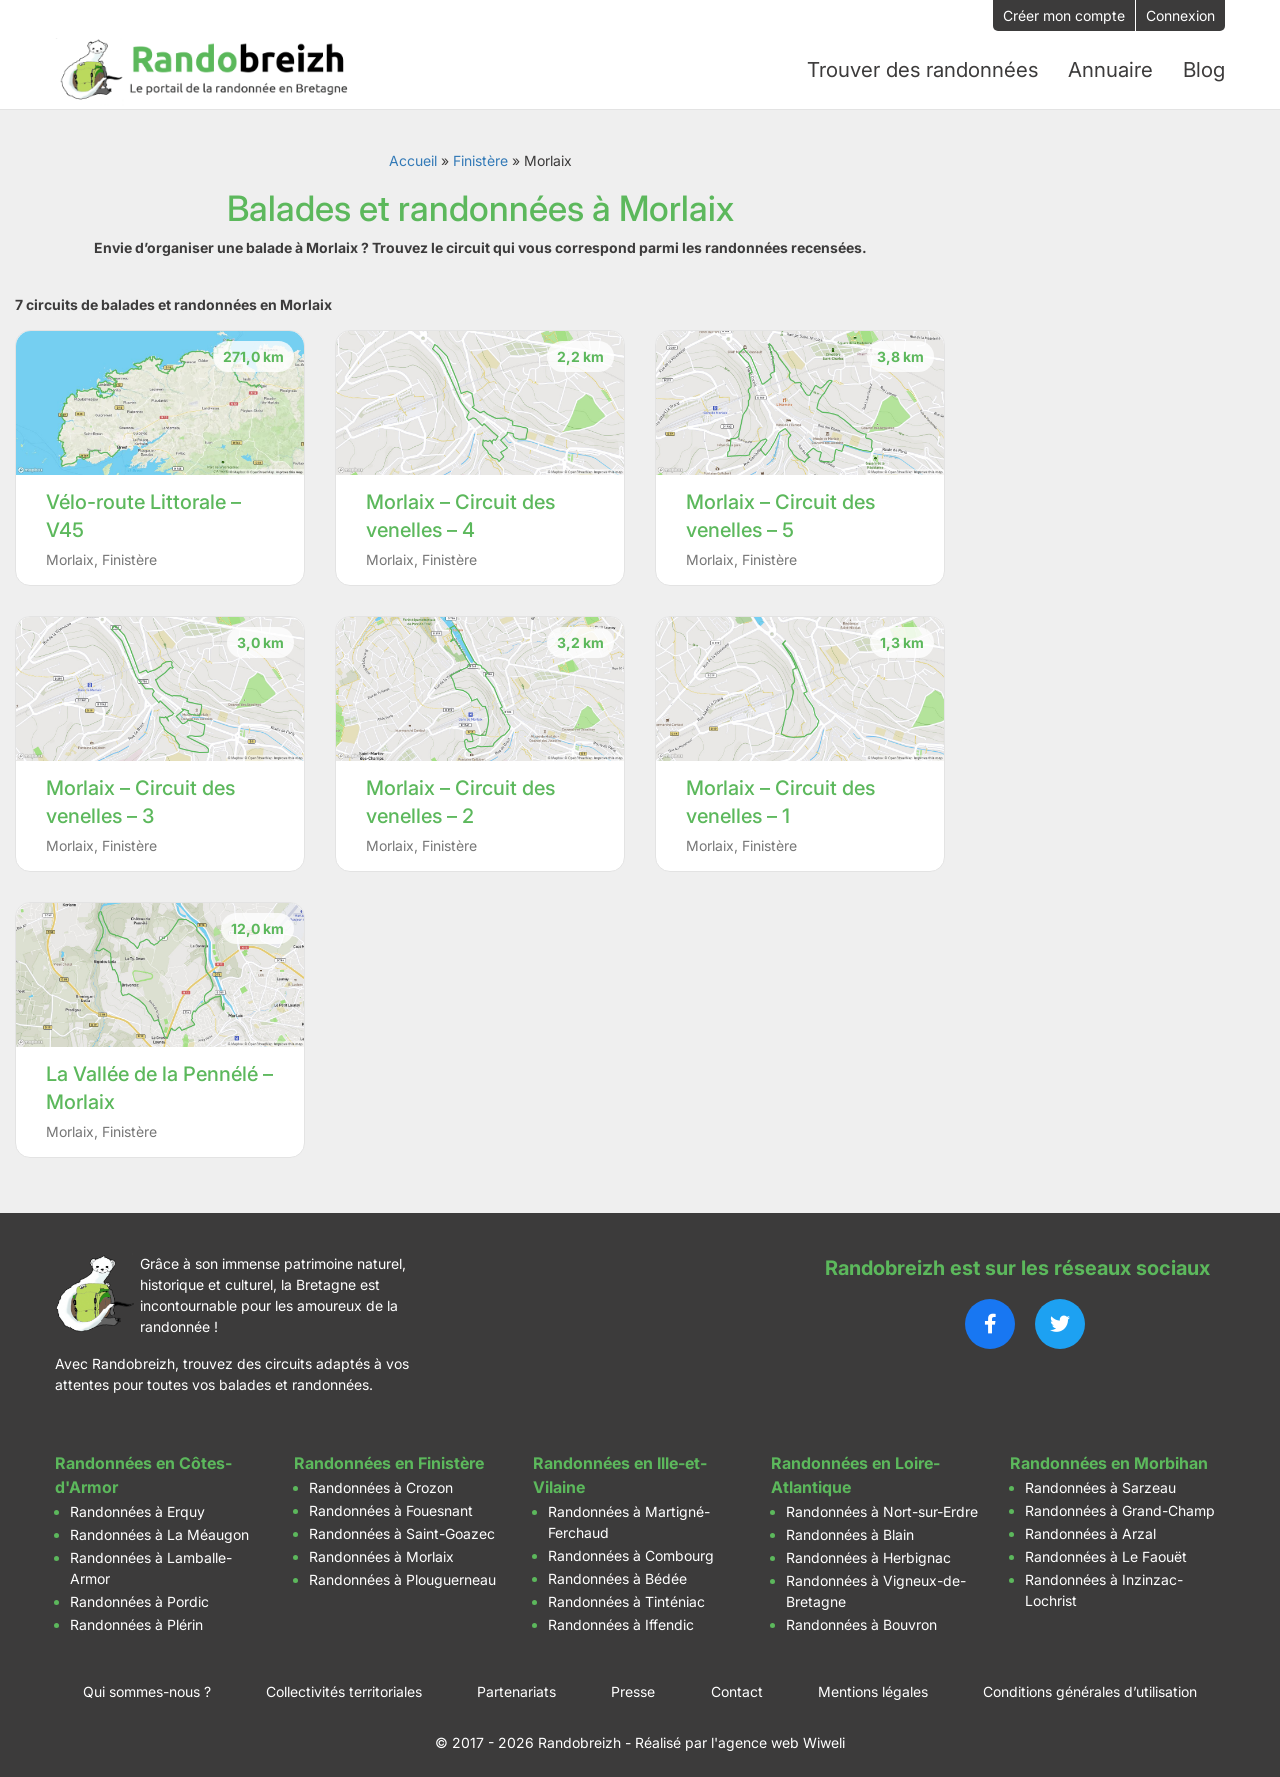 The image size is (1280, 1777). What do you see at coordinates (402, 1527) in the screenshot?
I see `Randonnées à Saint-Goazec` at bounding box center [402, 1527].